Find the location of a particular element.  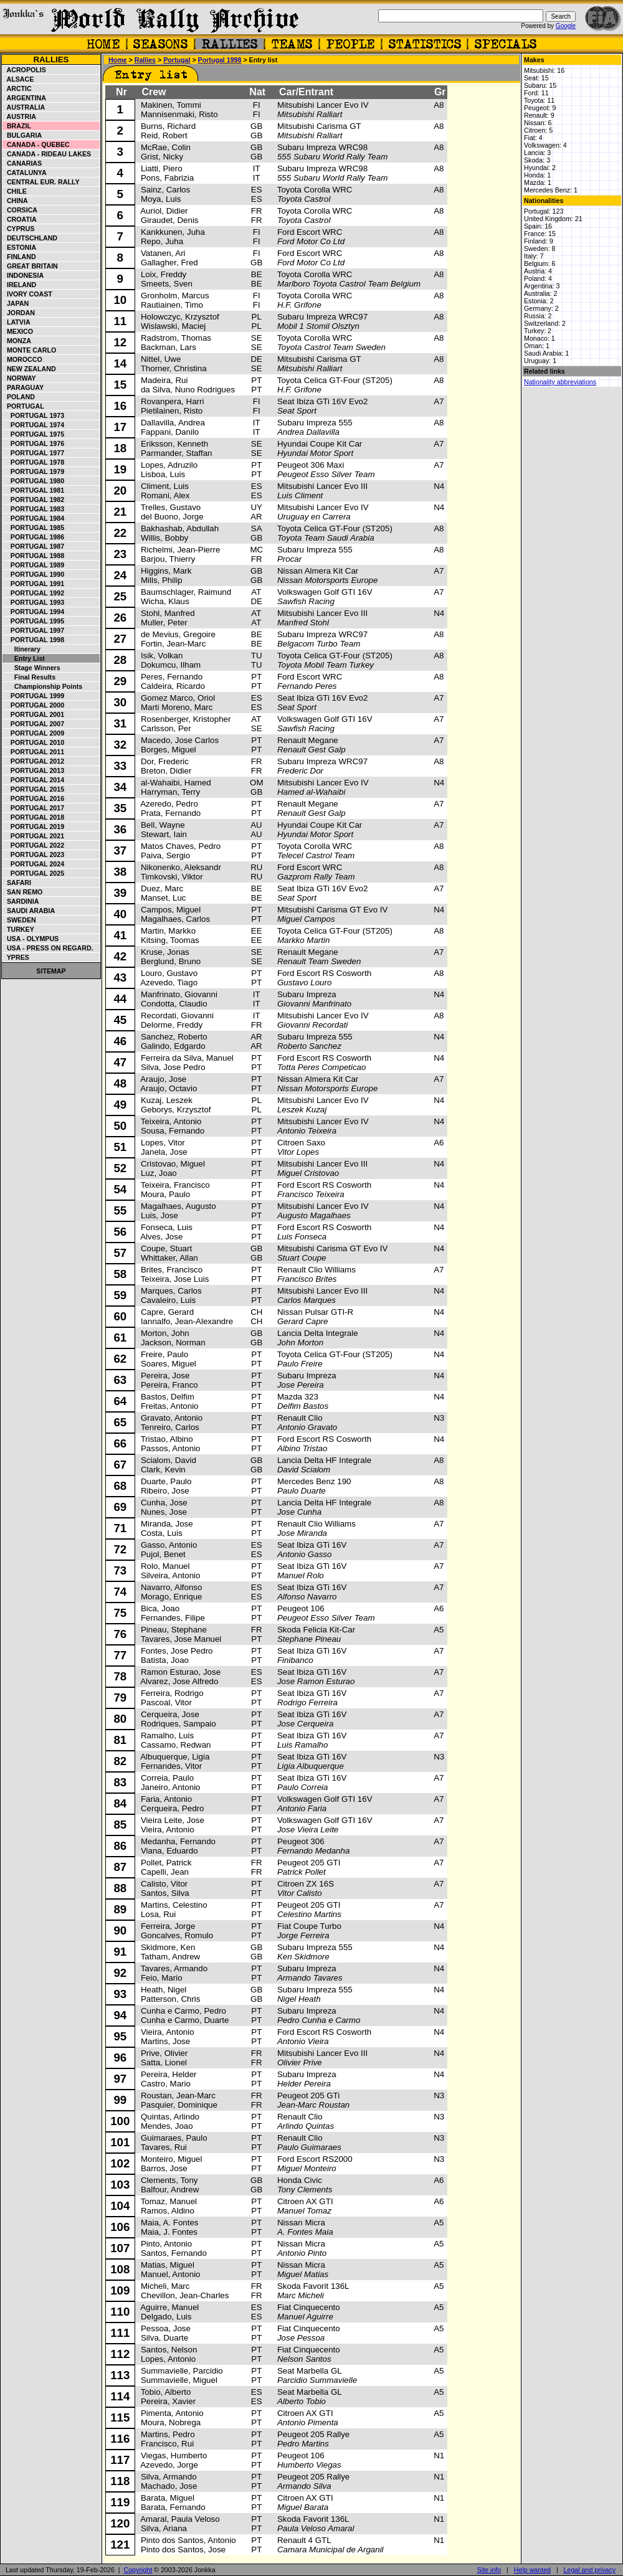

Portugal 2023 is located at coordinates (33, 854).